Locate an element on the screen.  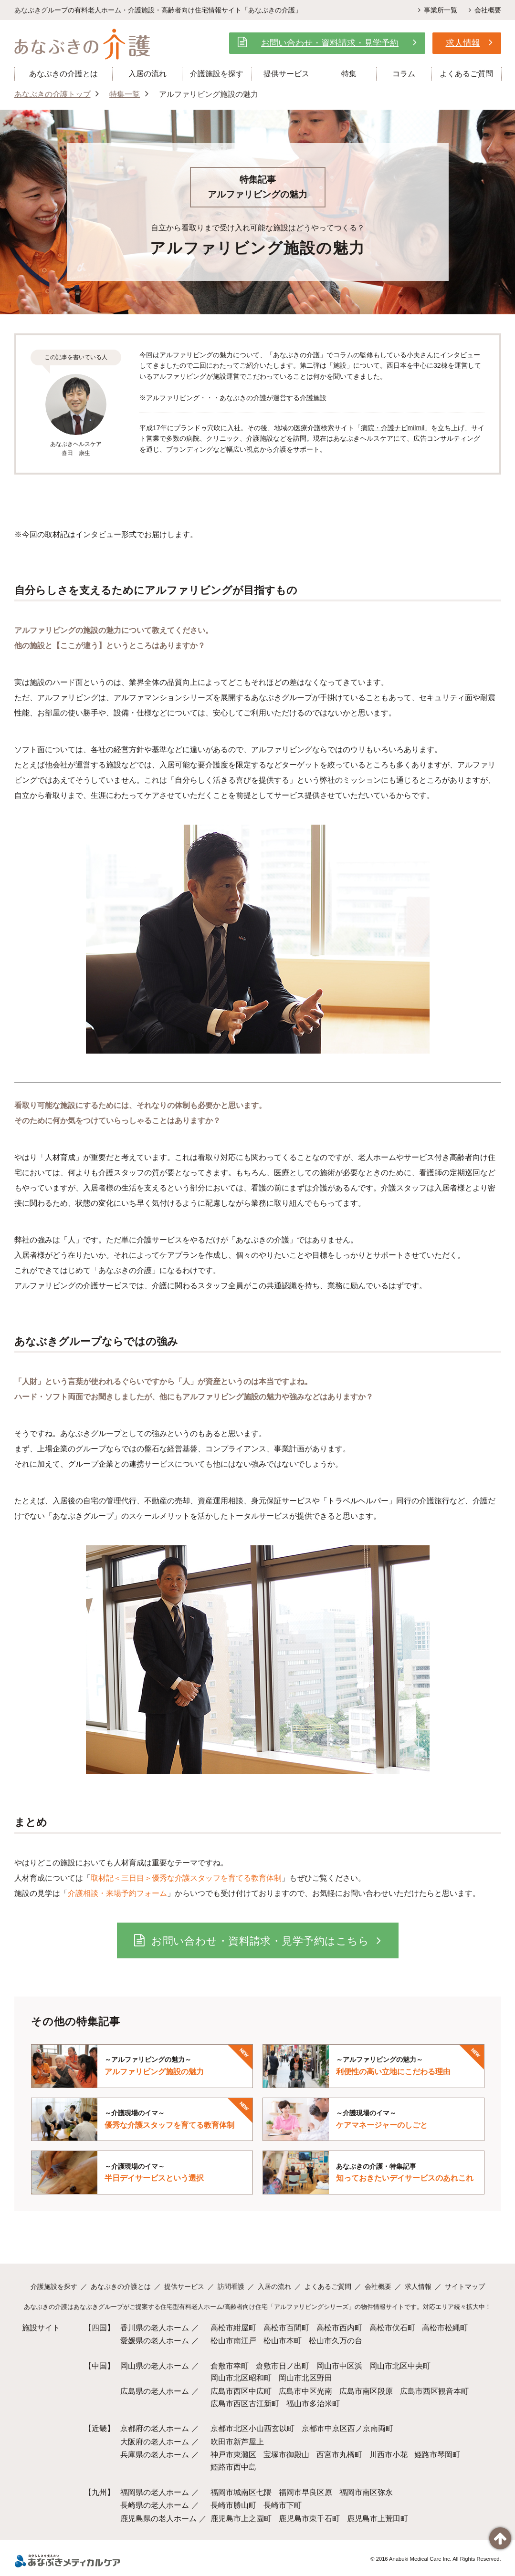
事業所一覧 is located at coordinates (436, 10).